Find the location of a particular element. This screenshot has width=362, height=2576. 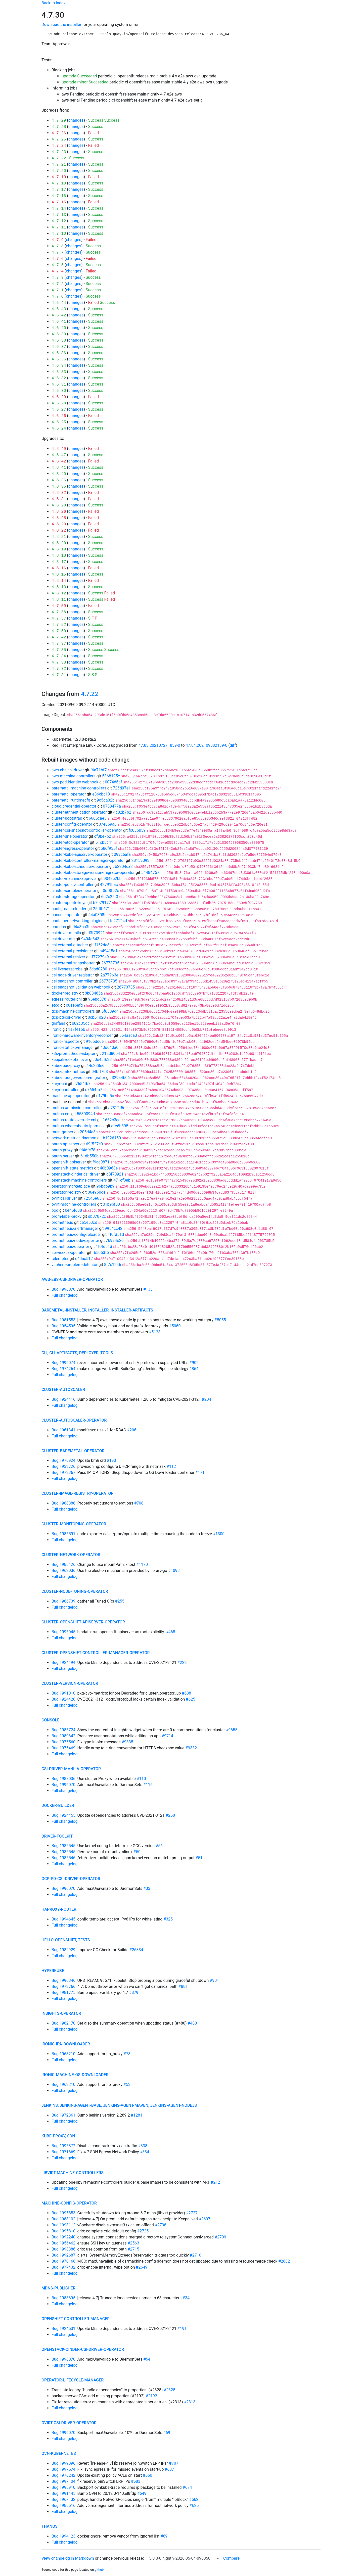

cluster-ingress-operator is located at coordinates (73, 848).